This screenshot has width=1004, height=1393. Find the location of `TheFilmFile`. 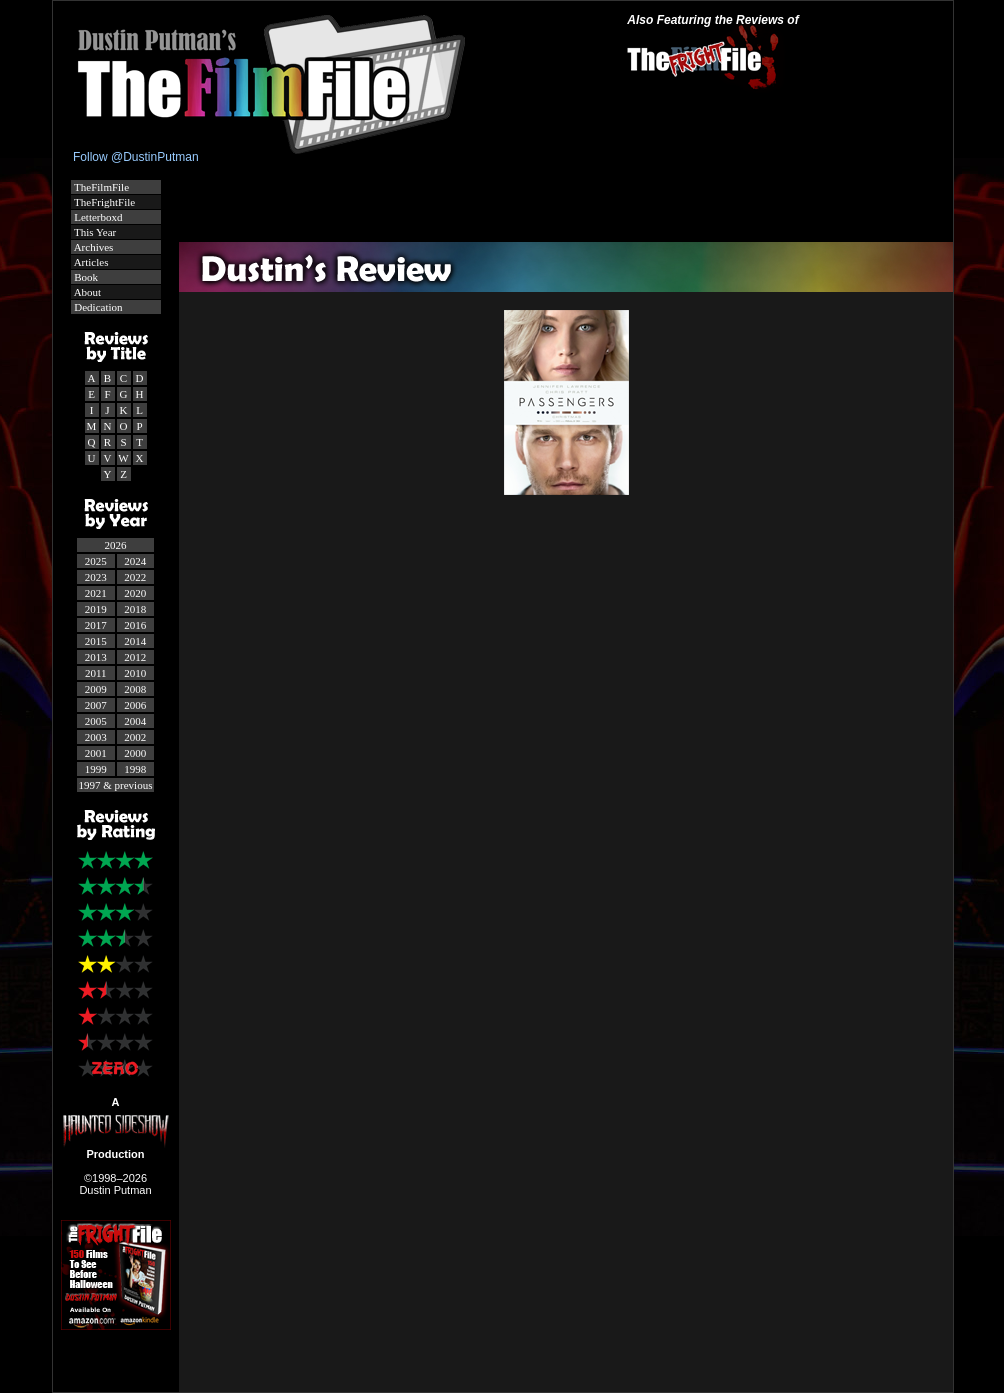

TheFilmFile is located at coordinates (101, 187).